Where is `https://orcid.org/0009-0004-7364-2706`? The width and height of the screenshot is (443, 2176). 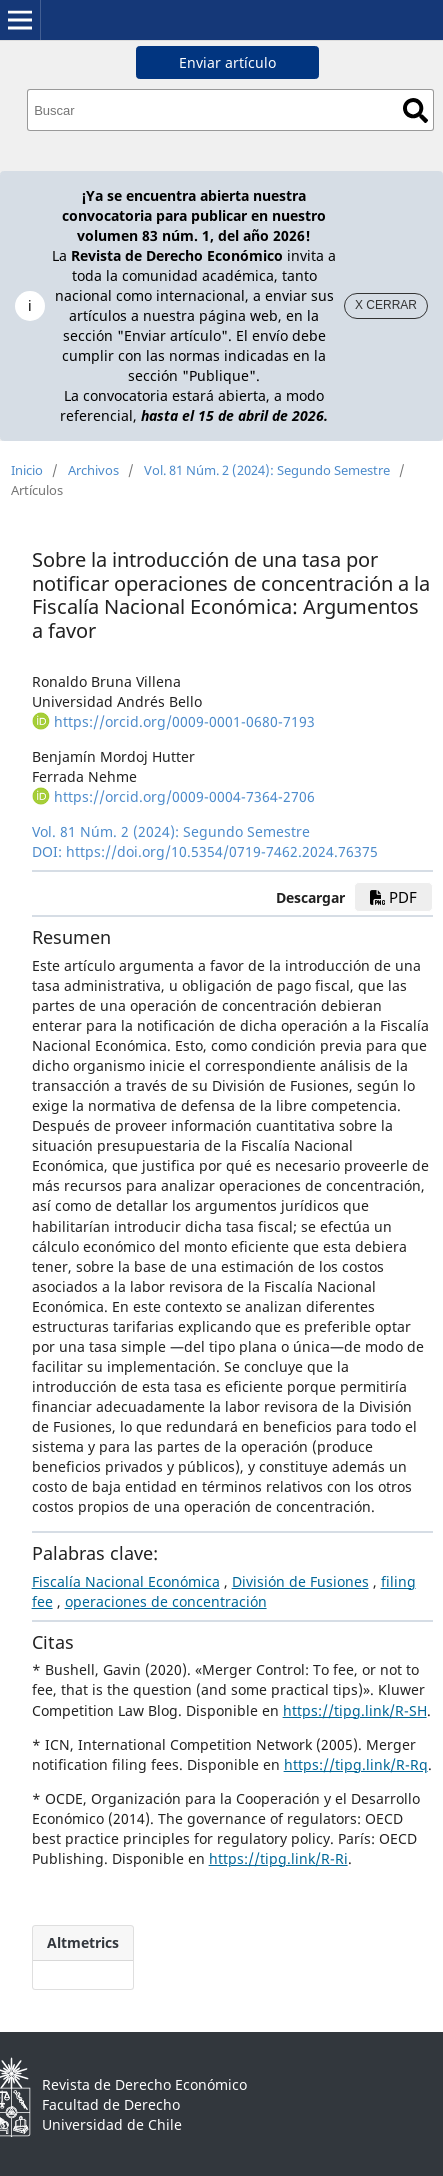
https://orcid.org/0009-0004-7364-2706 is located at coordinates (184, 796).